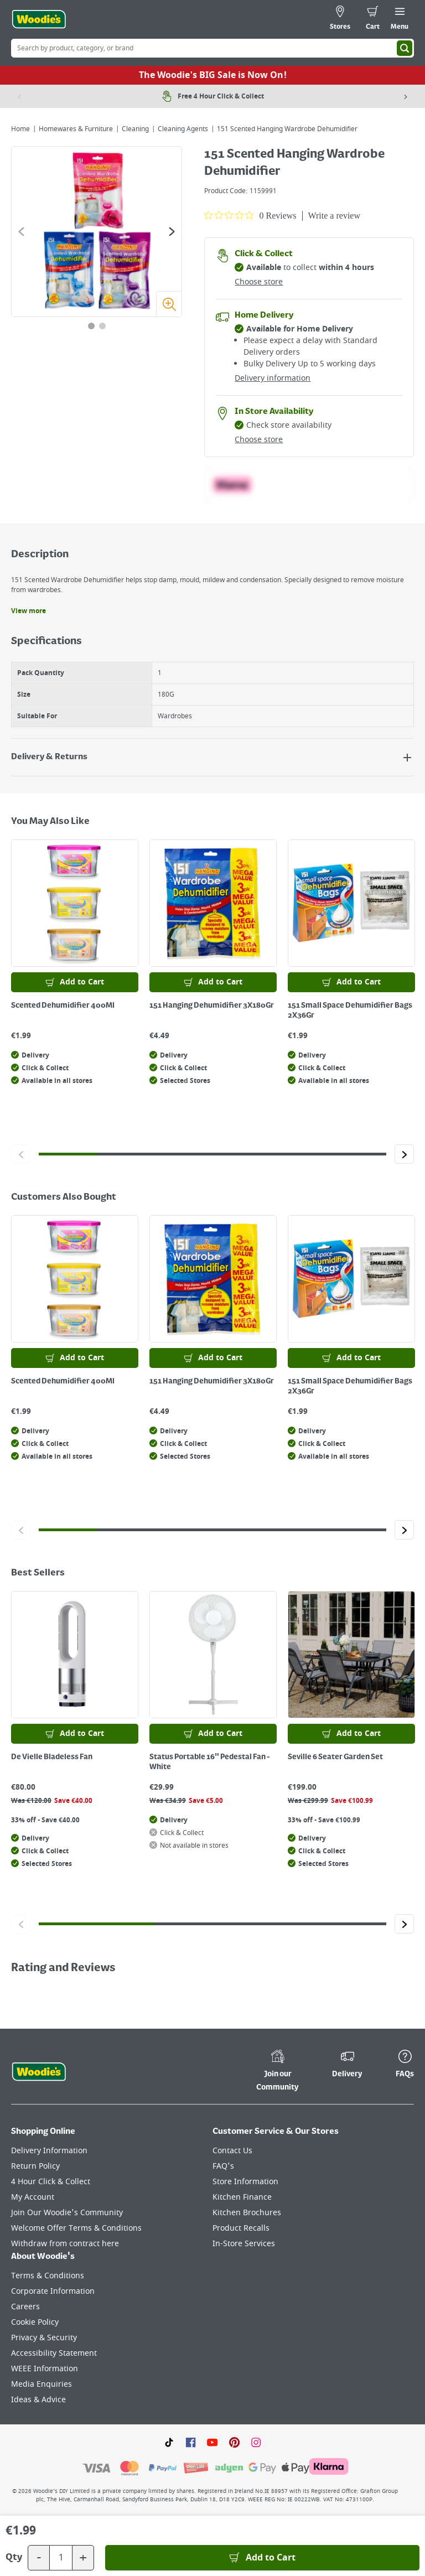  What do you see at coordinates (242, 2197) in the screenshot?
I see `Kitchen Finance [Click here to visit our Kitchen Finance page]` at bounding box center [242, 2197].